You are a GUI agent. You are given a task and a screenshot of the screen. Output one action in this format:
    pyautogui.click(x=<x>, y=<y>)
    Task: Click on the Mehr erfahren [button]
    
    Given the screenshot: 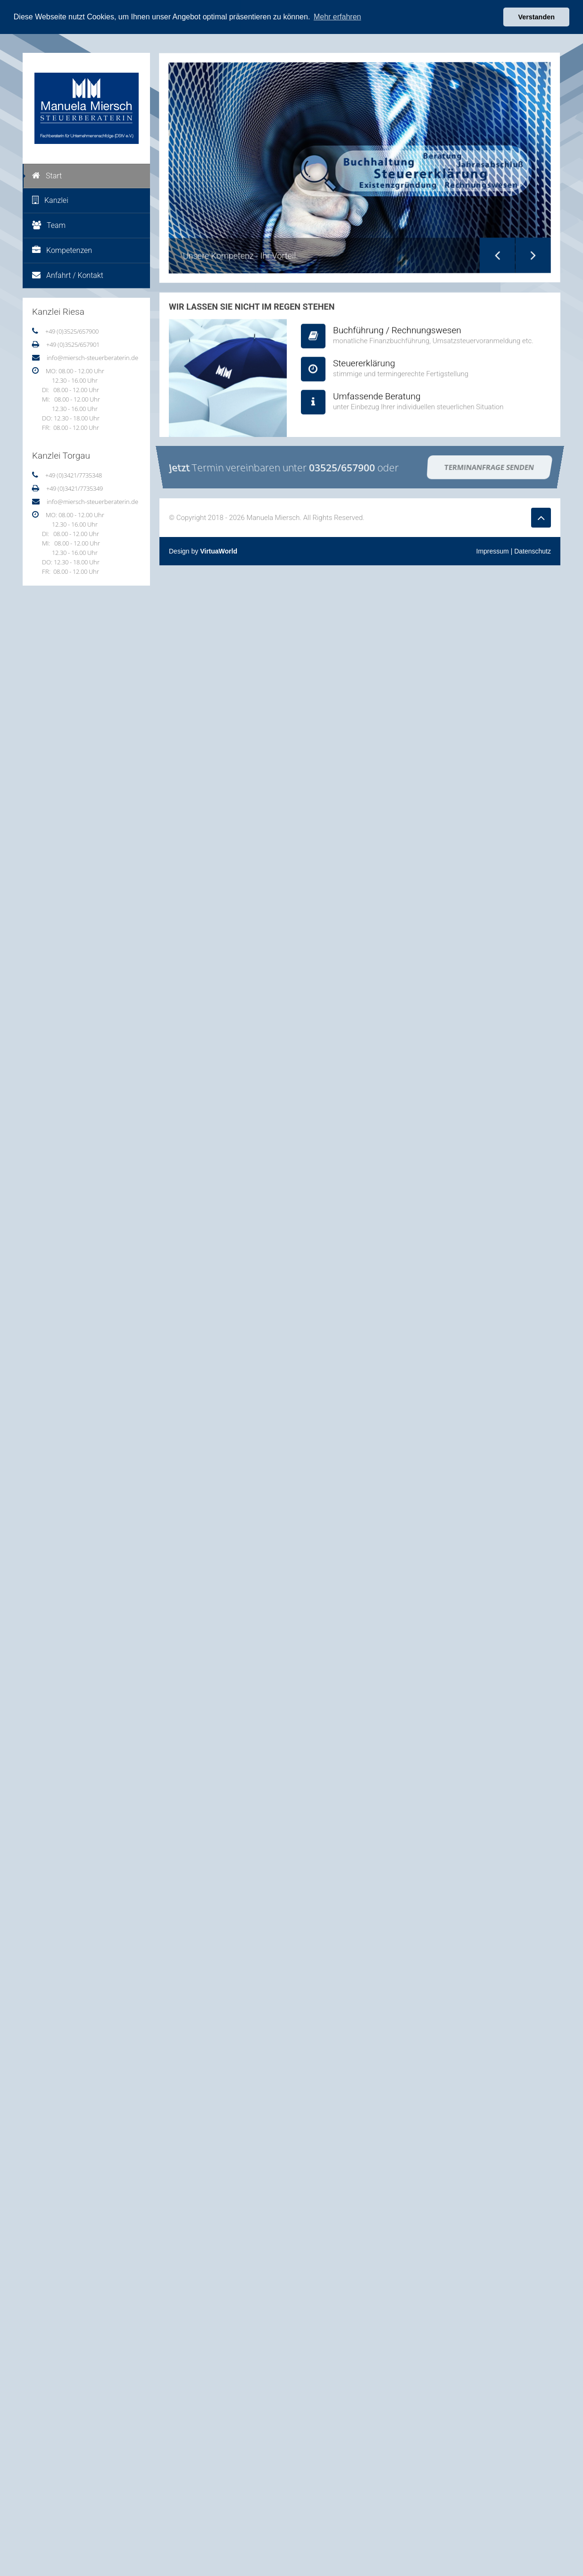 What is the action you would take?
    pyautogui.click(x=337, y=17)
    